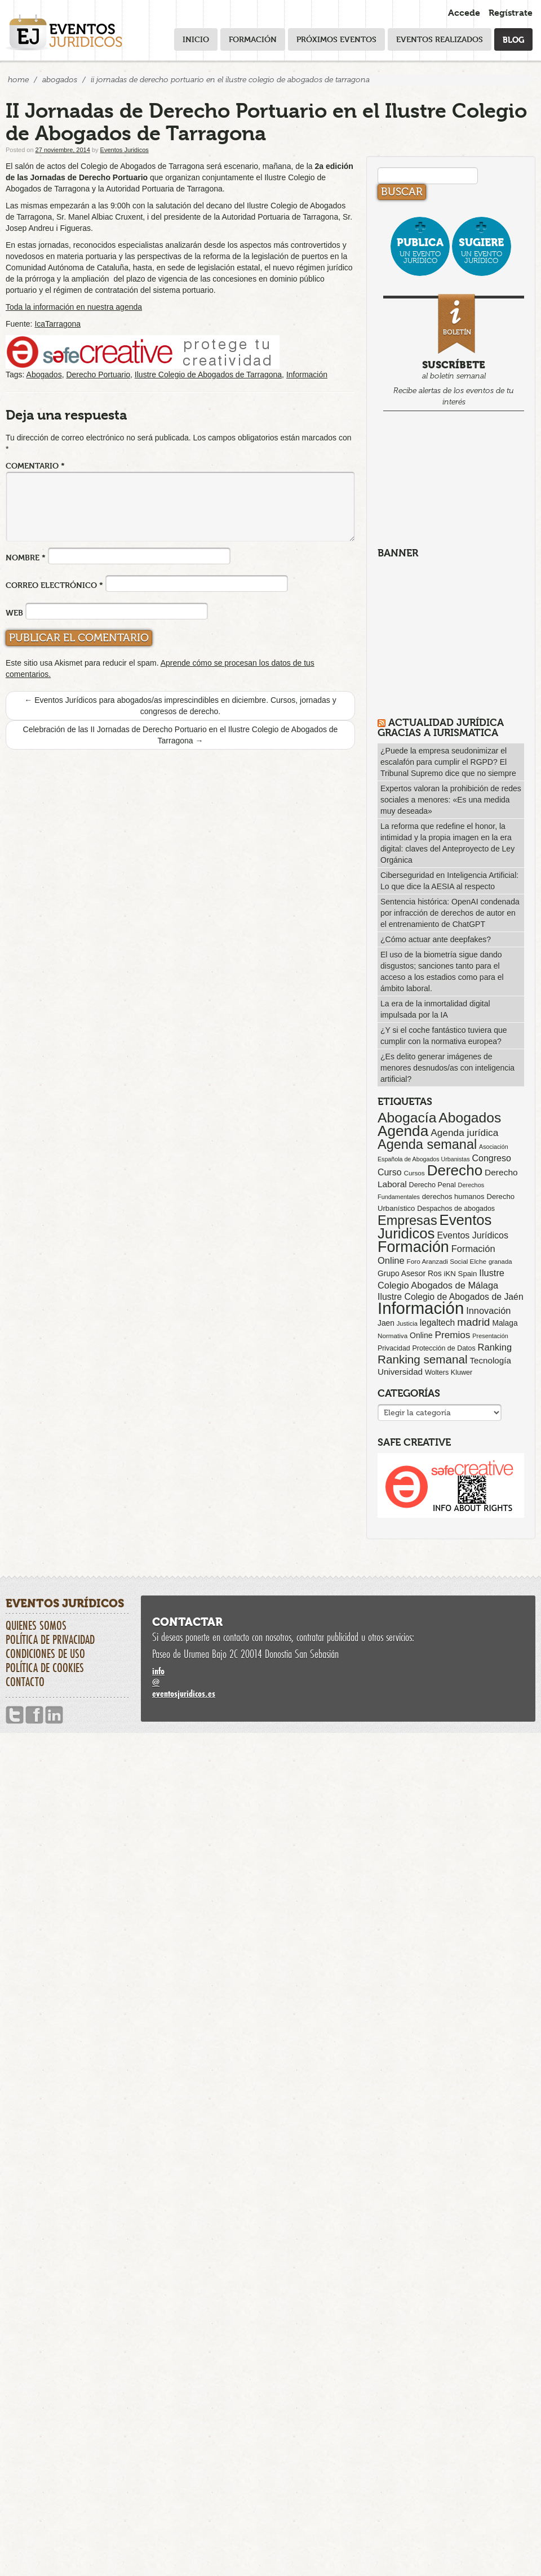 This screenshot has height=2576, width=541. Describe the element at coordinates (434, 1226) in the screenshot. I see `Eventos Juridicos [Eventos Juridicos (997 elementos)]` at that location.